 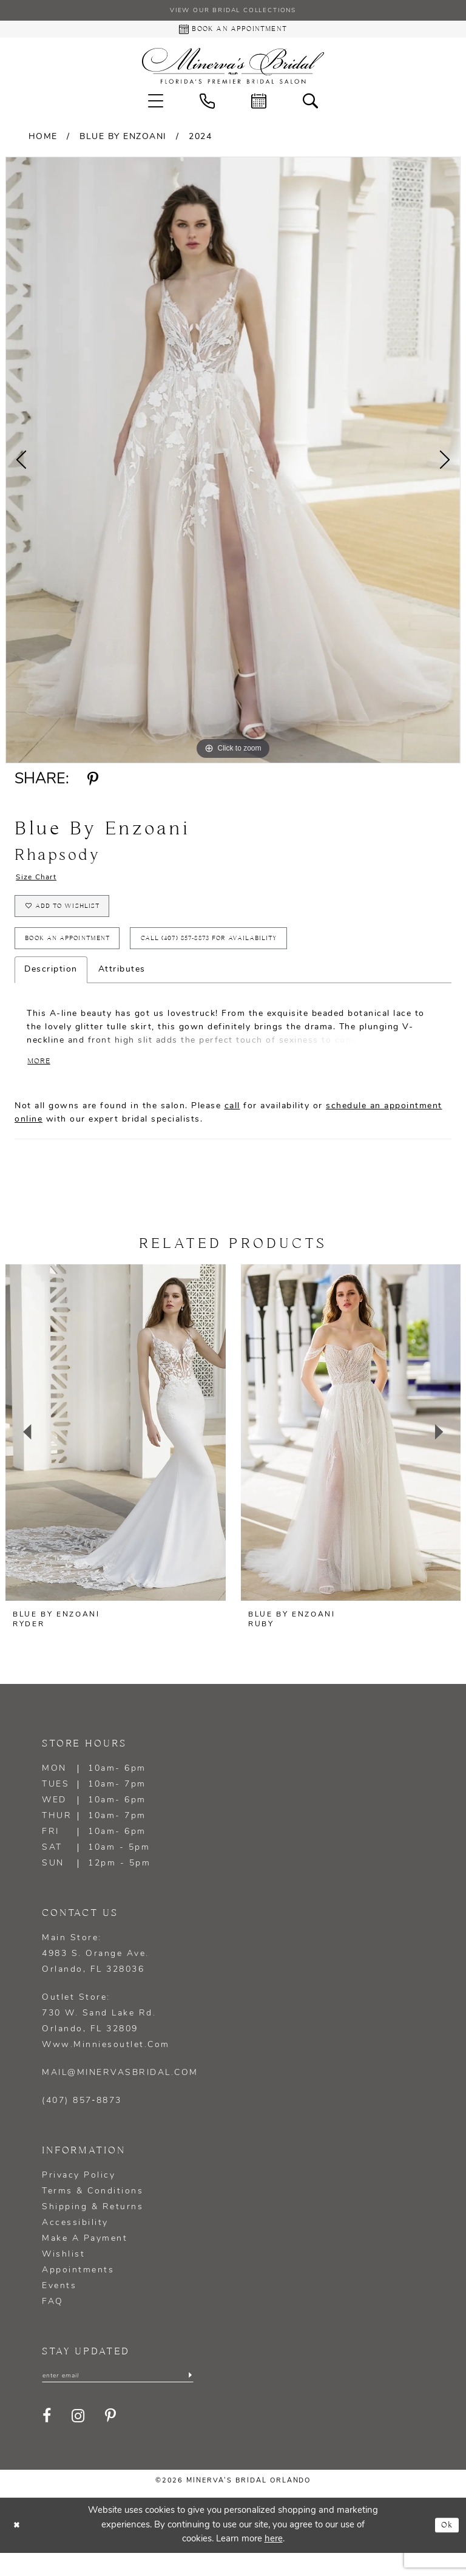 What do you see at coordinates (84, 2259) in the screenshot?
I see `Make a Payment [Opens in new tab]` at bounding box center [84, 2259].